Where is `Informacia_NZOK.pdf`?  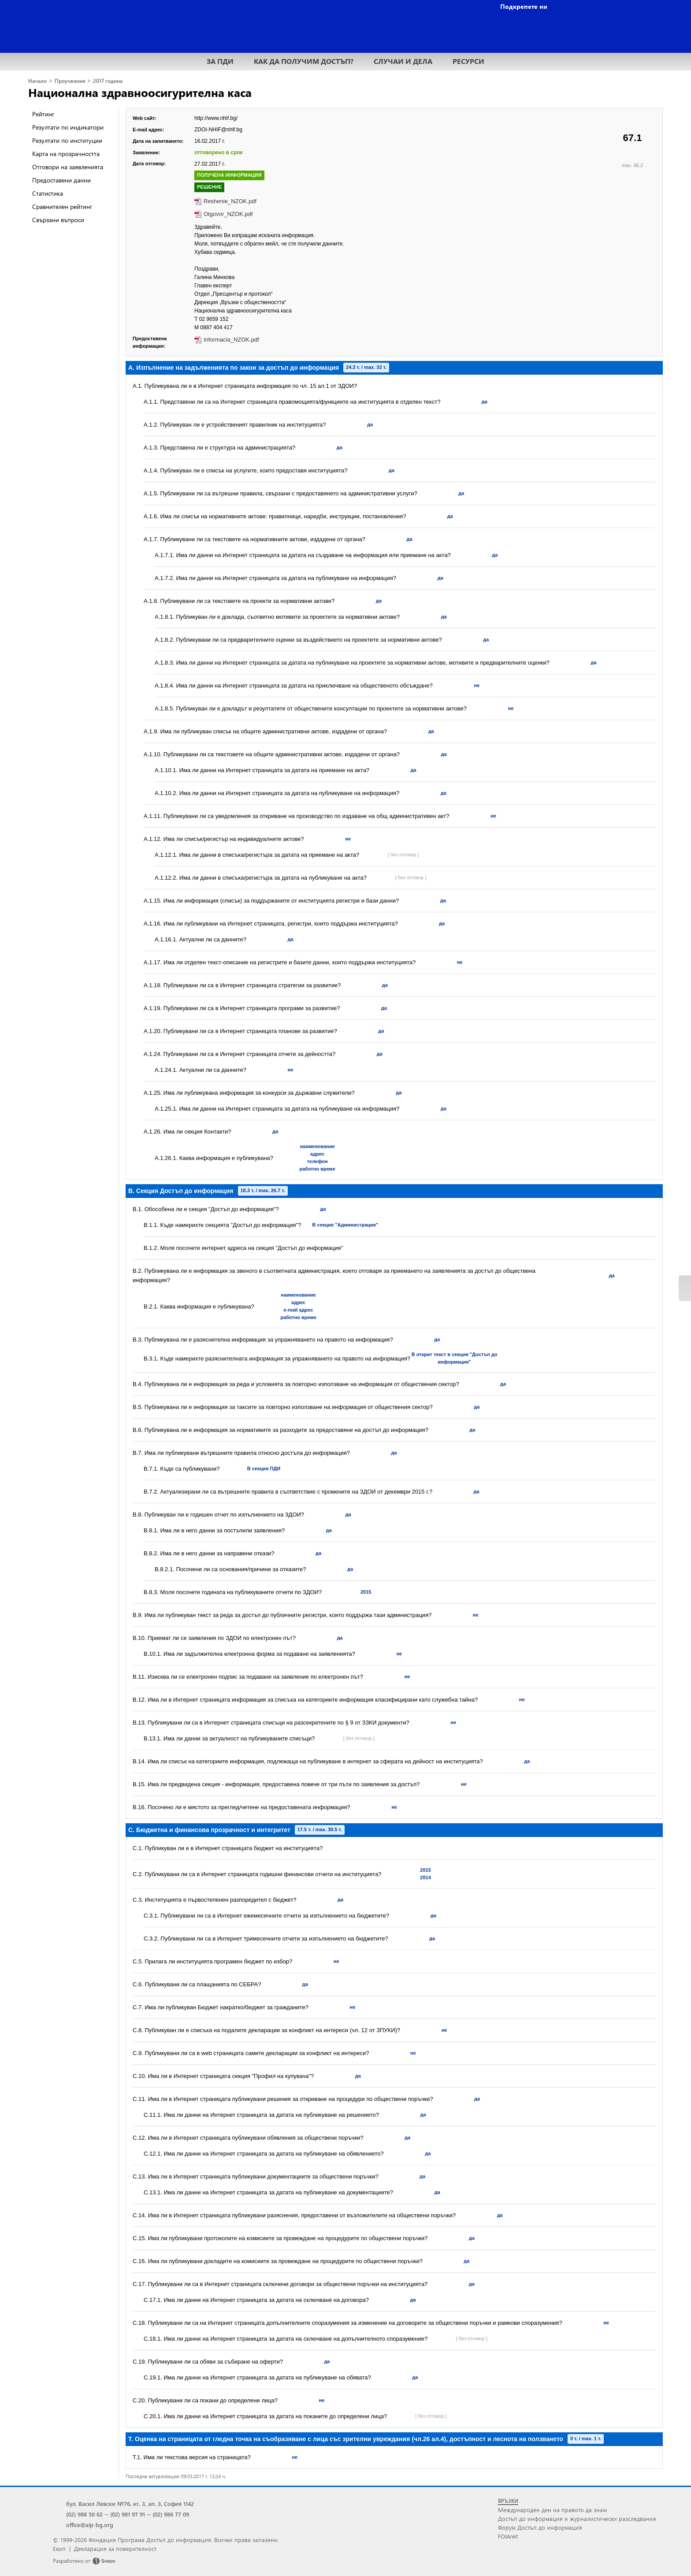
Informacia_NZOK.pdf is located at coordinates (231, 339).